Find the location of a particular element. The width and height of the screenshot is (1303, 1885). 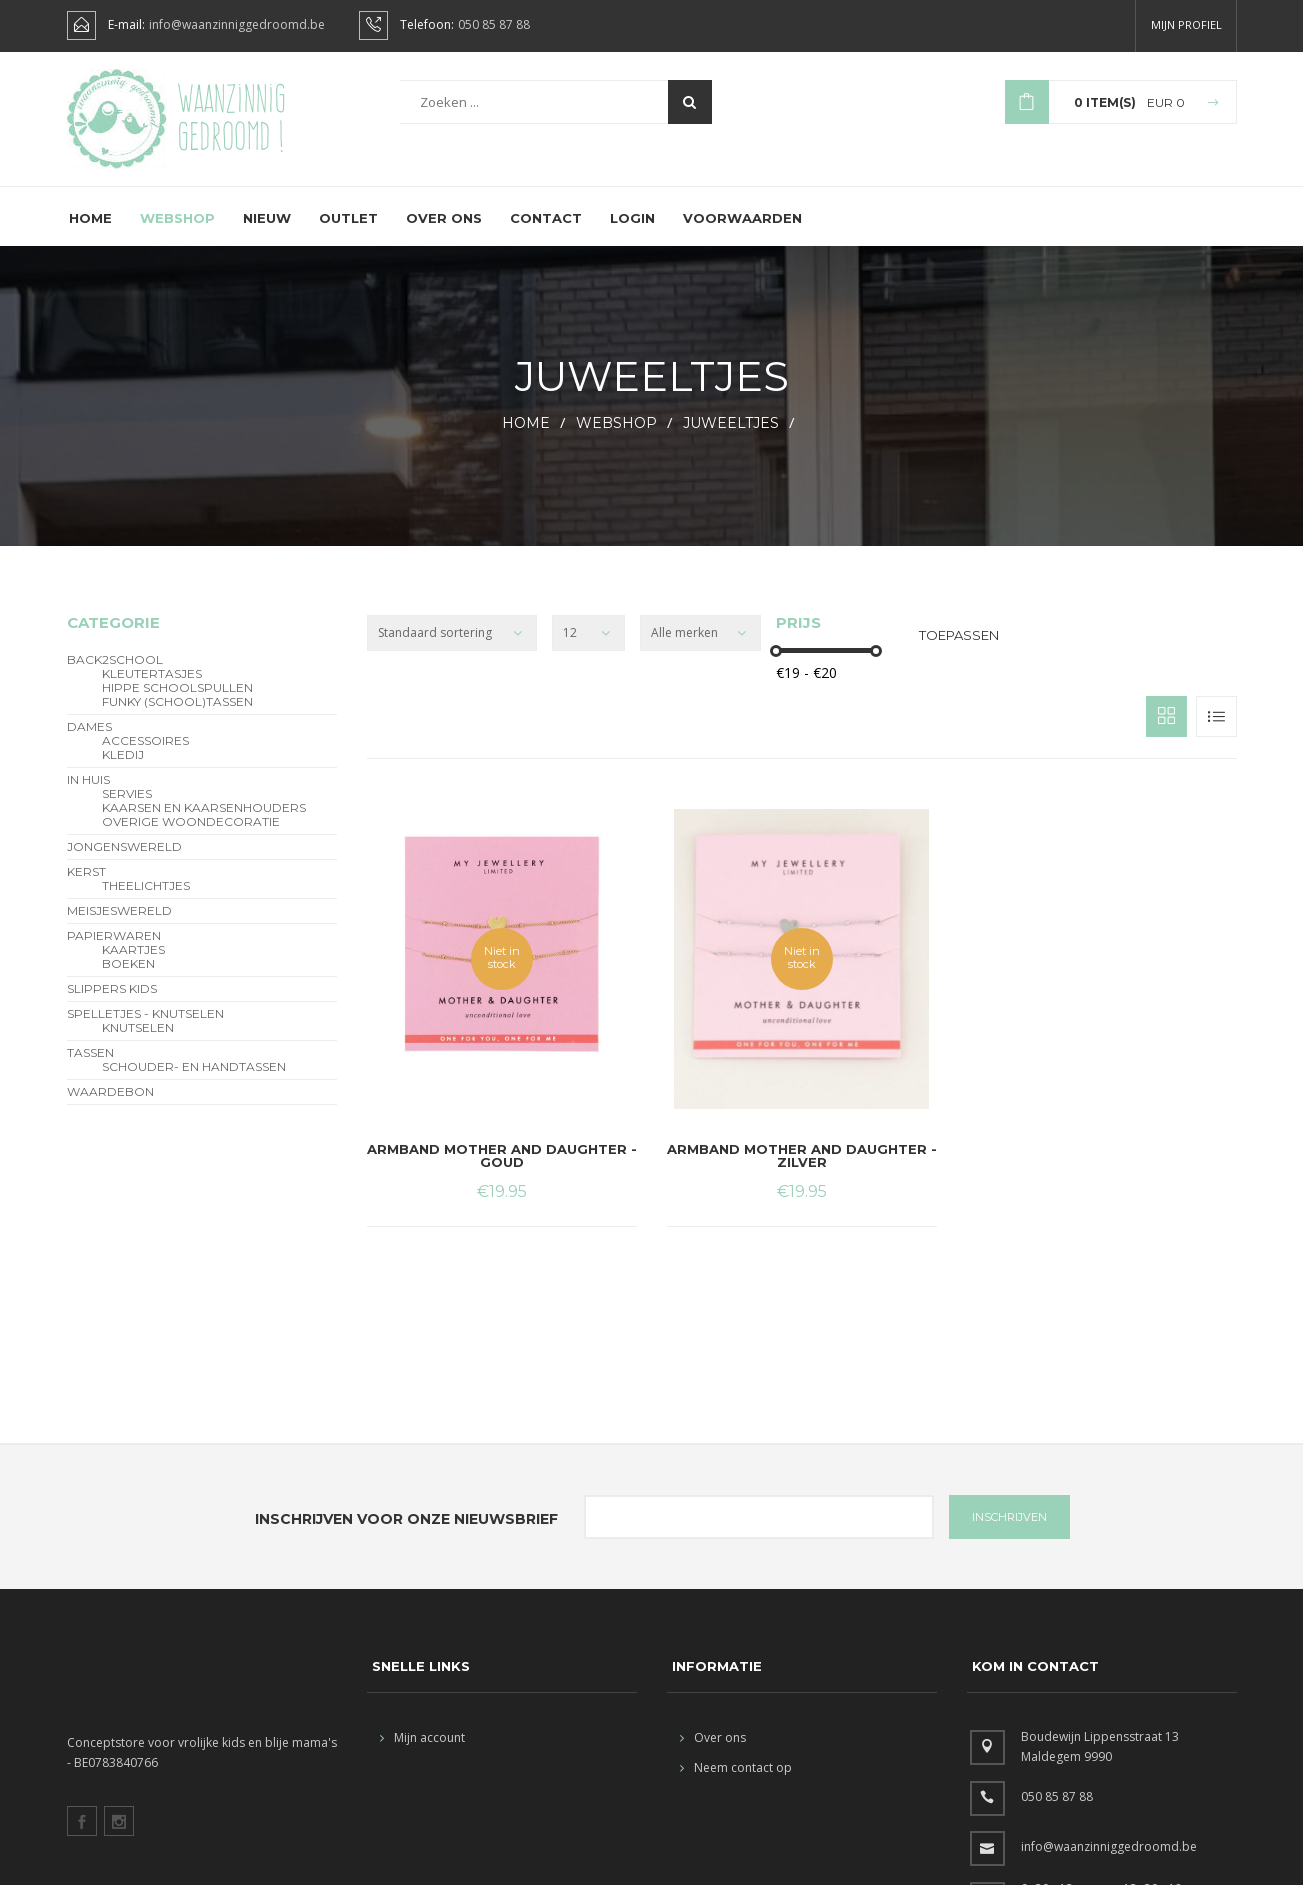

Waardebon is located at coordinates (110, 1107).